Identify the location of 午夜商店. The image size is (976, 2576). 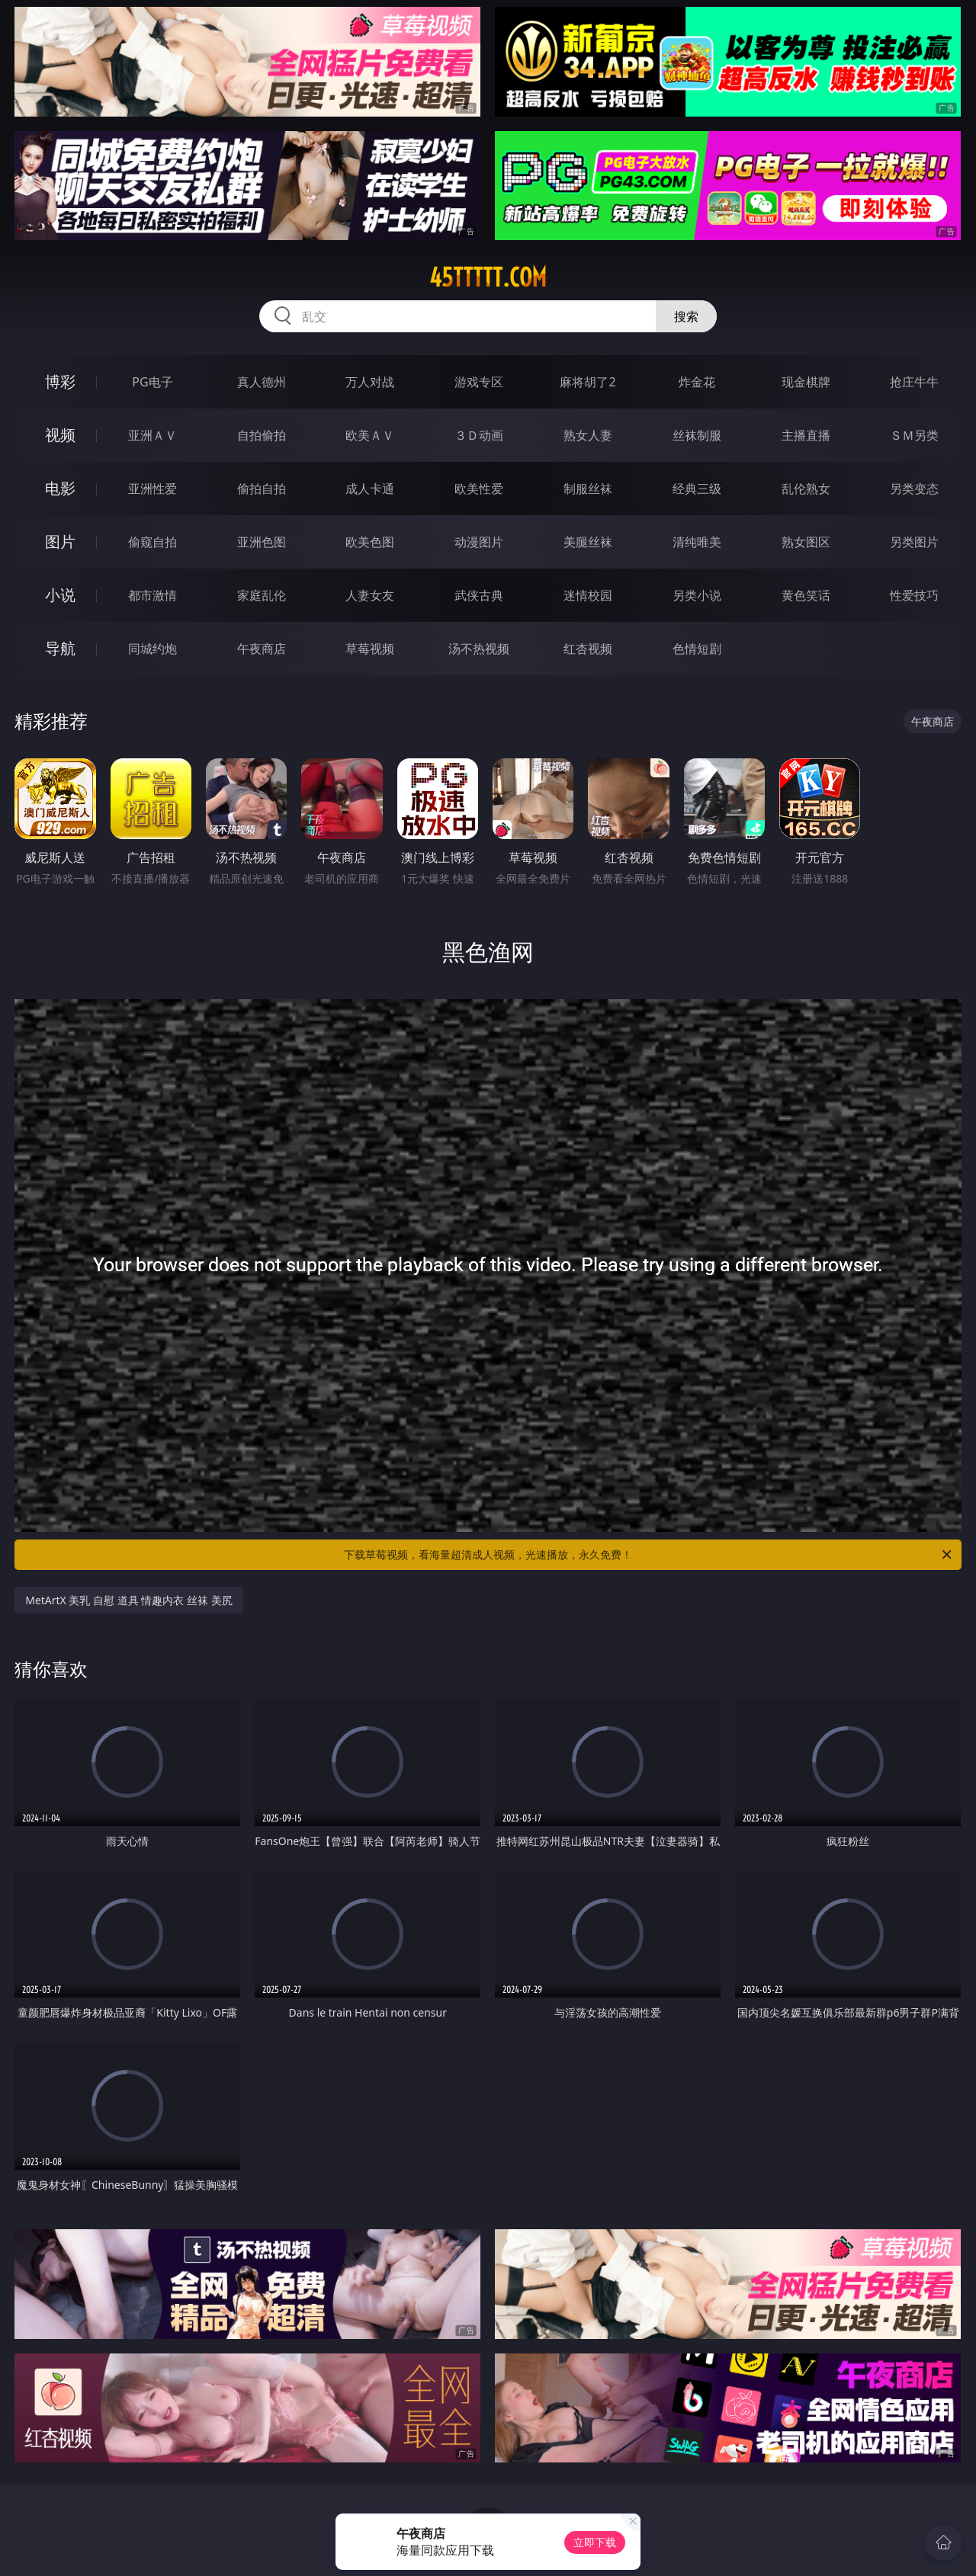
(261, 648).